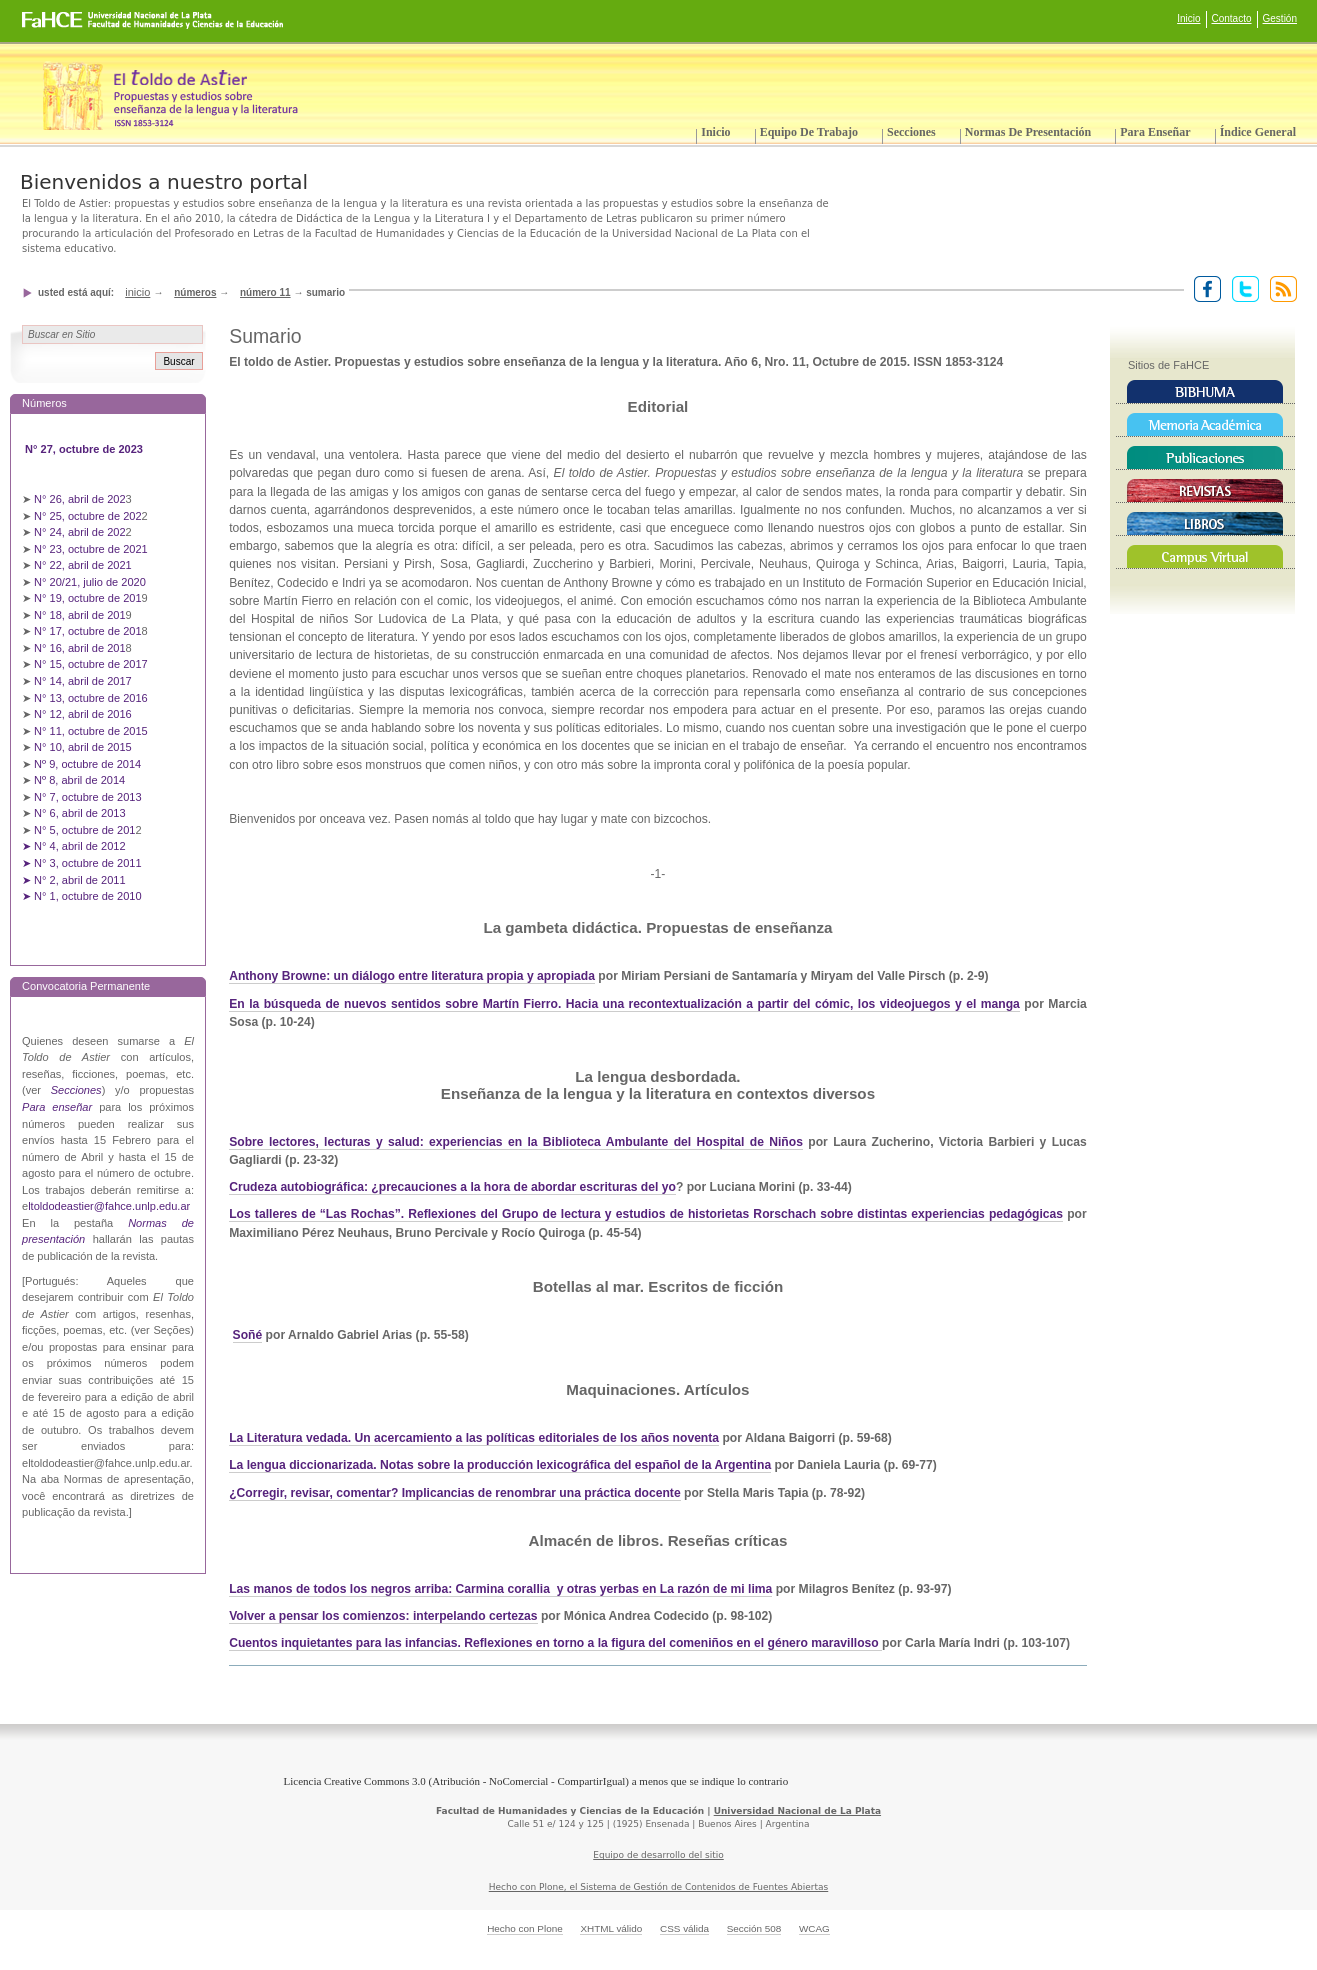  I want to click on Las manos de todos los negros arriba: Carmina corallia y otras yerbas en La razón de mi lima, so click(500, 1589).